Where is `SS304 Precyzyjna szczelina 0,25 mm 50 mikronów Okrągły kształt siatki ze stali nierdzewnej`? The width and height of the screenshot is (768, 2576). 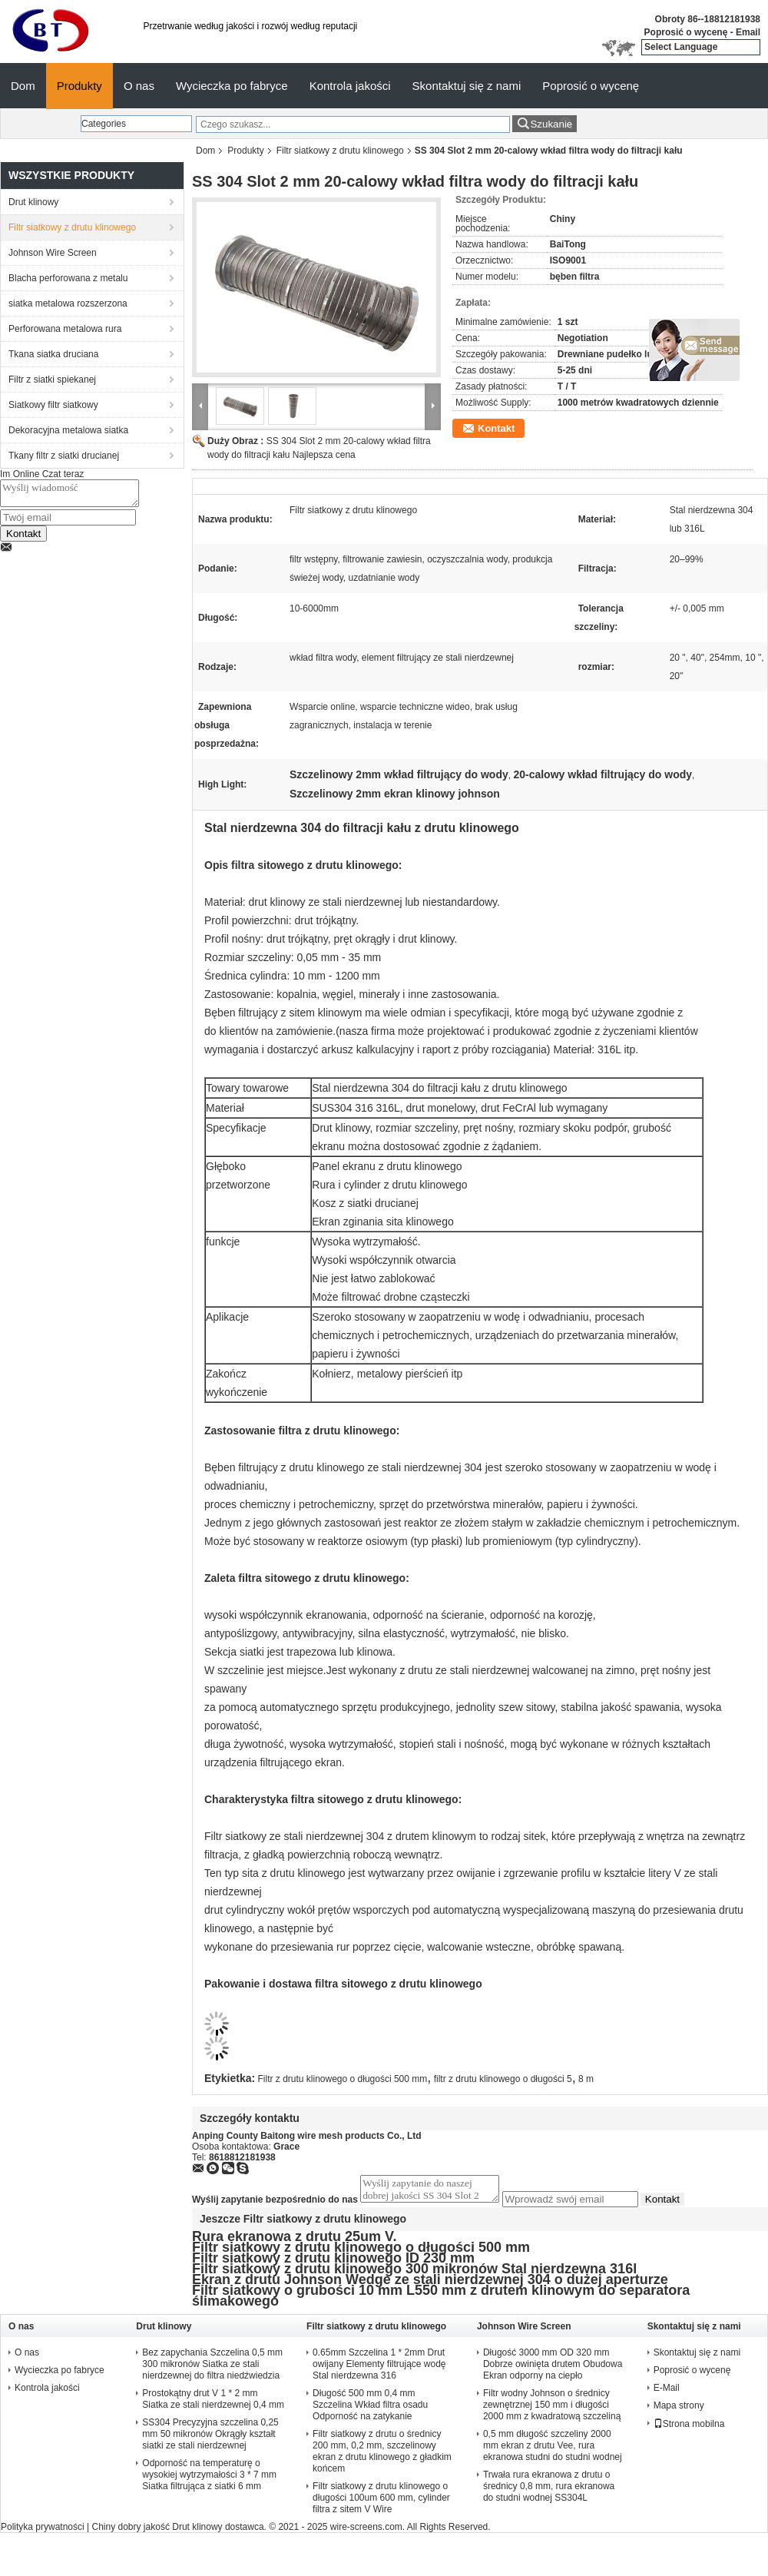 SS304 Precyzyjna szczelina 0,25 mm 50 mikronów Okrągły kształt siatki ze stali nierdzewnej is located at coordinates (210, 2438).